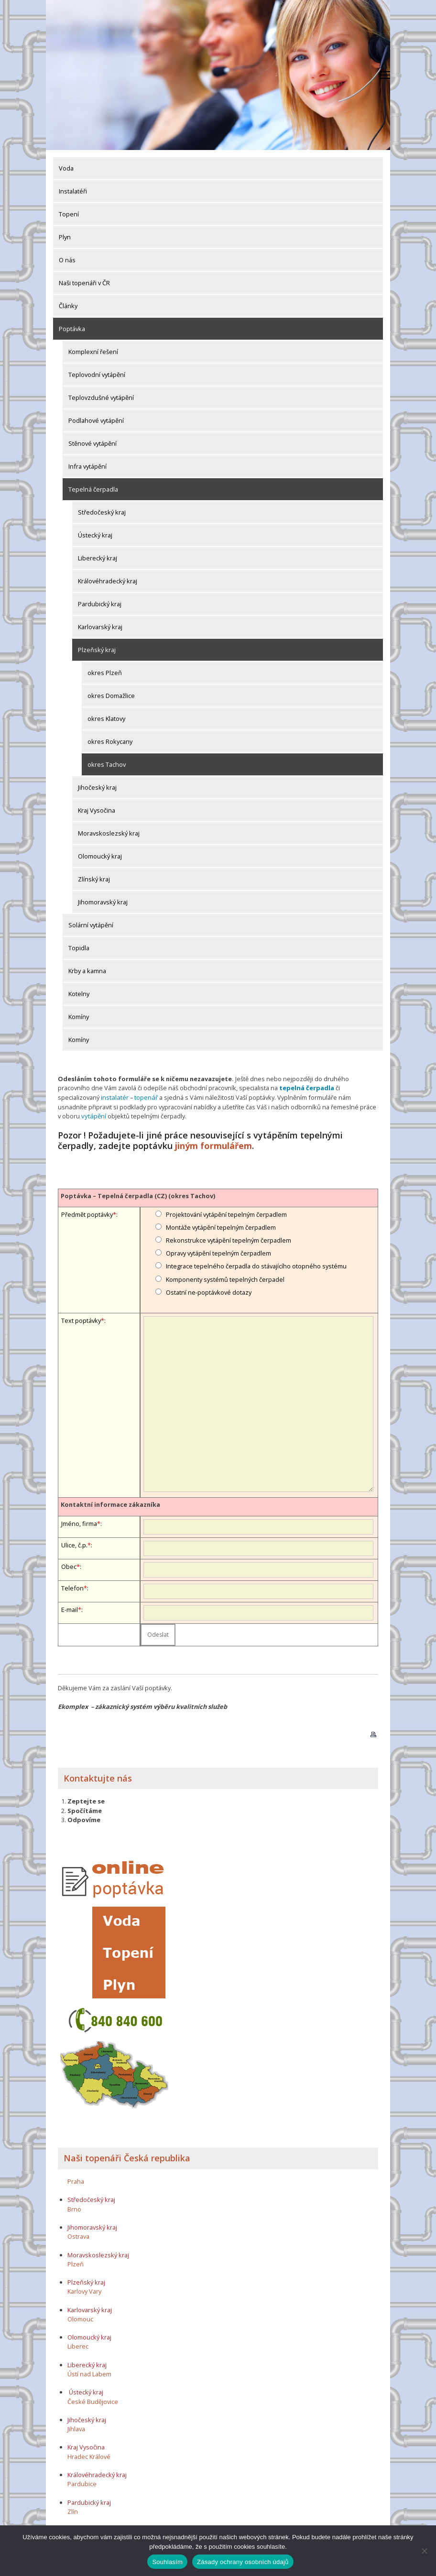  What do you see at coordinates (78, 2235) in the screenshot?
I see `Ostrava` at bounding box center [78, 2235].